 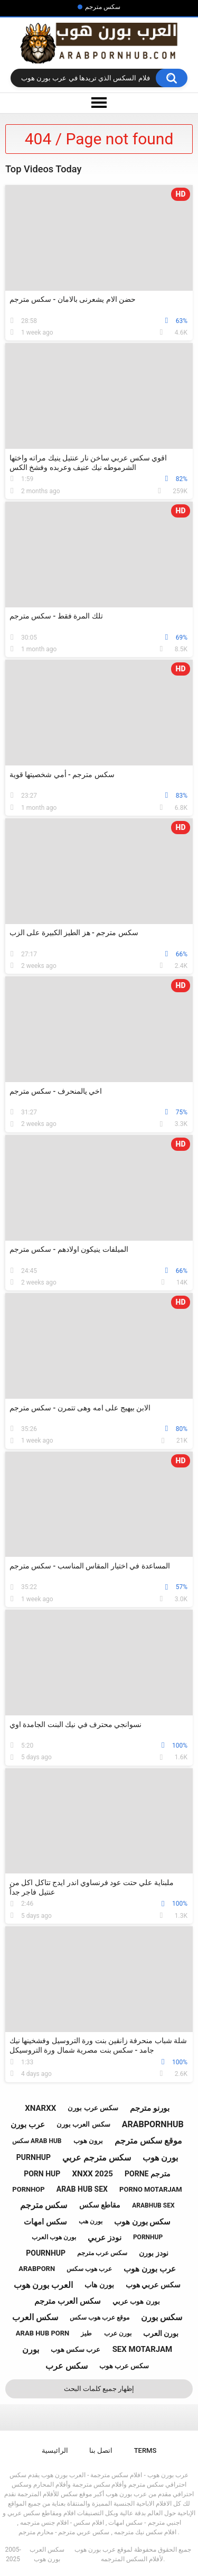 What do you see at coordinates (55, 2450) in the screenshot?
I see `الرائيسية` at bounding box center [55, 2450].